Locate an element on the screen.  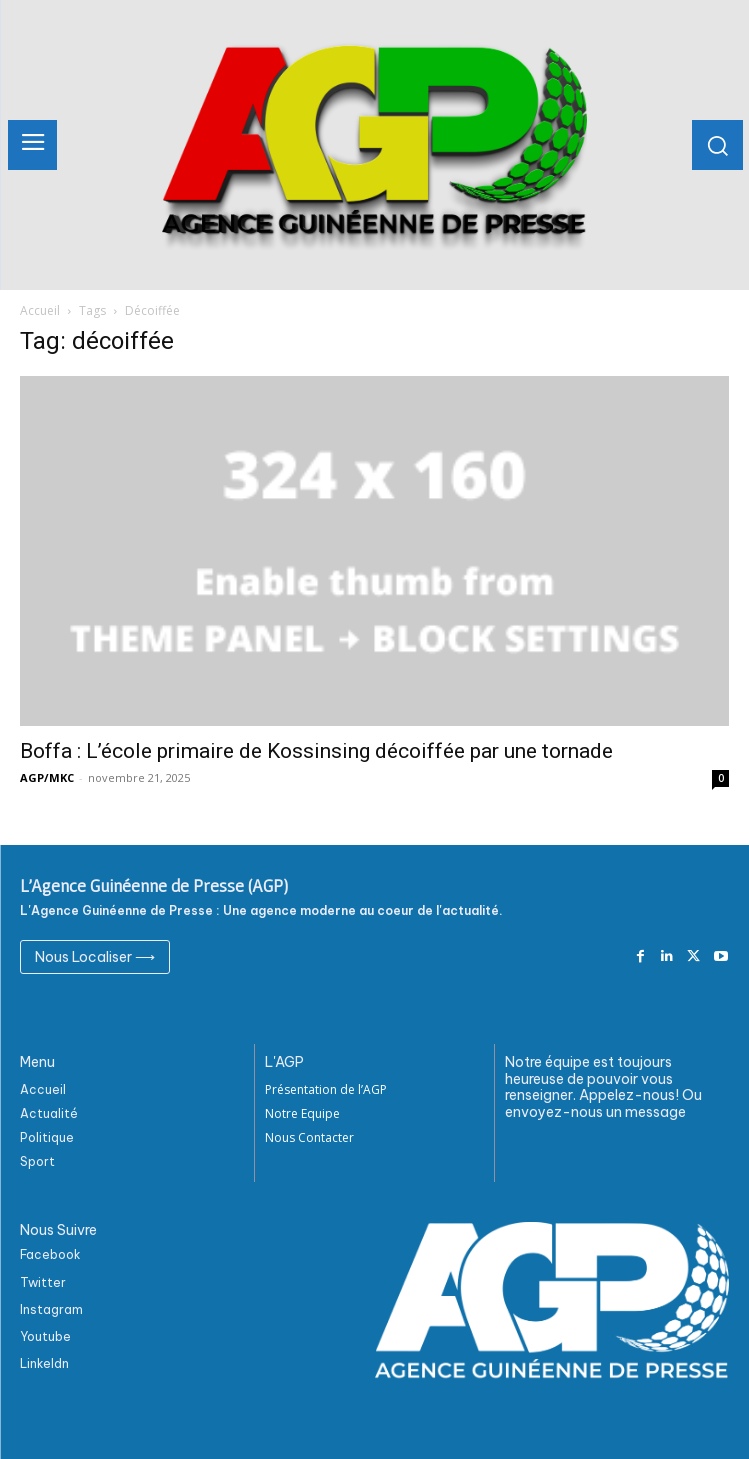
Instagram is located at coordinates (51, 1309).